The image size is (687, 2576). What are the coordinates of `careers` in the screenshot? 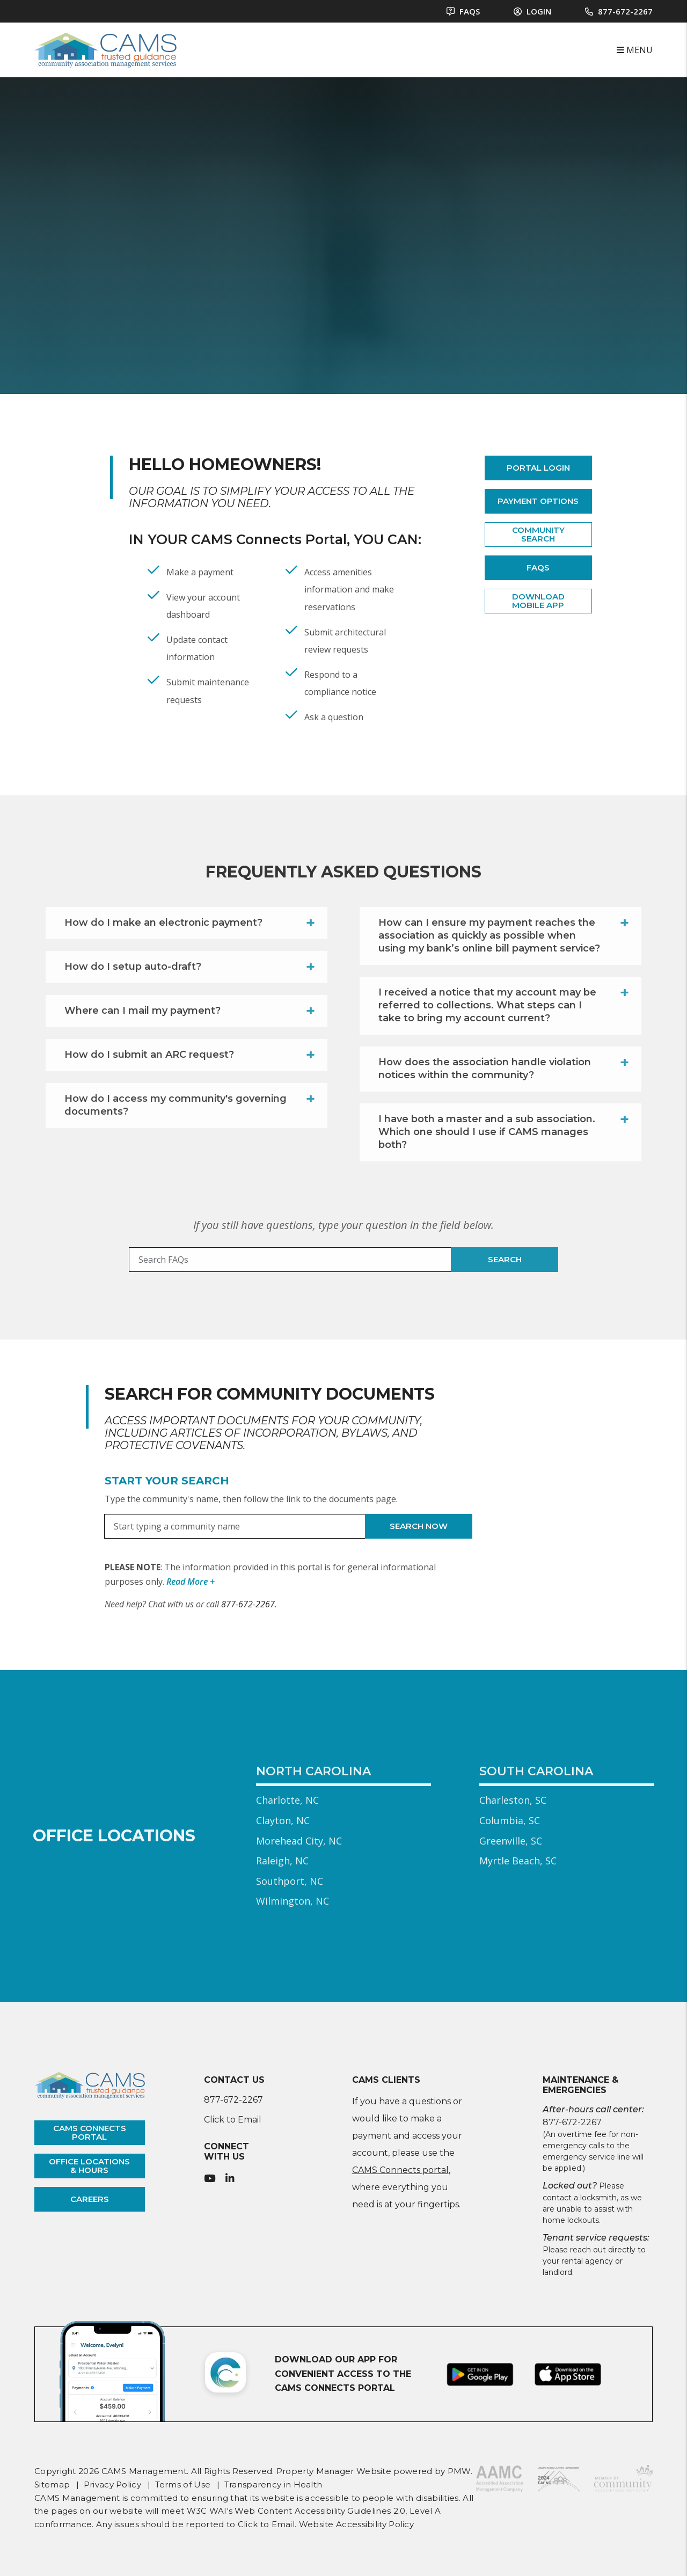 It's located at (89, 2199).